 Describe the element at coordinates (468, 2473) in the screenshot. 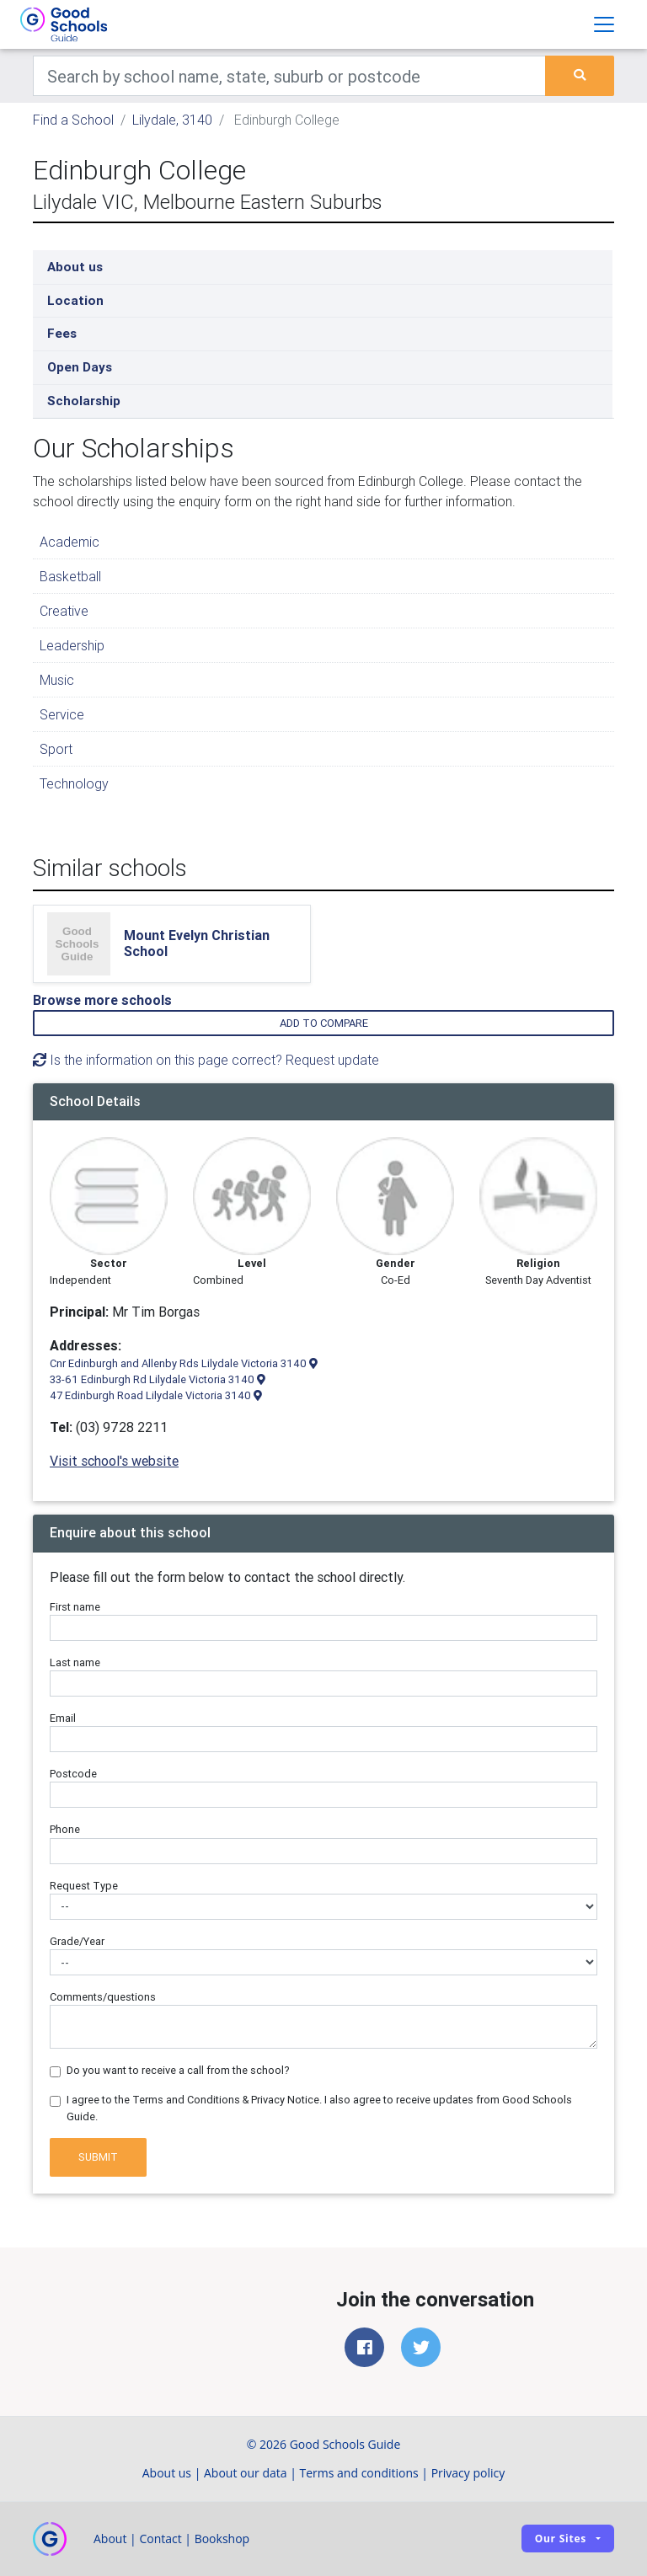

I see `Privacy policy` at that location.